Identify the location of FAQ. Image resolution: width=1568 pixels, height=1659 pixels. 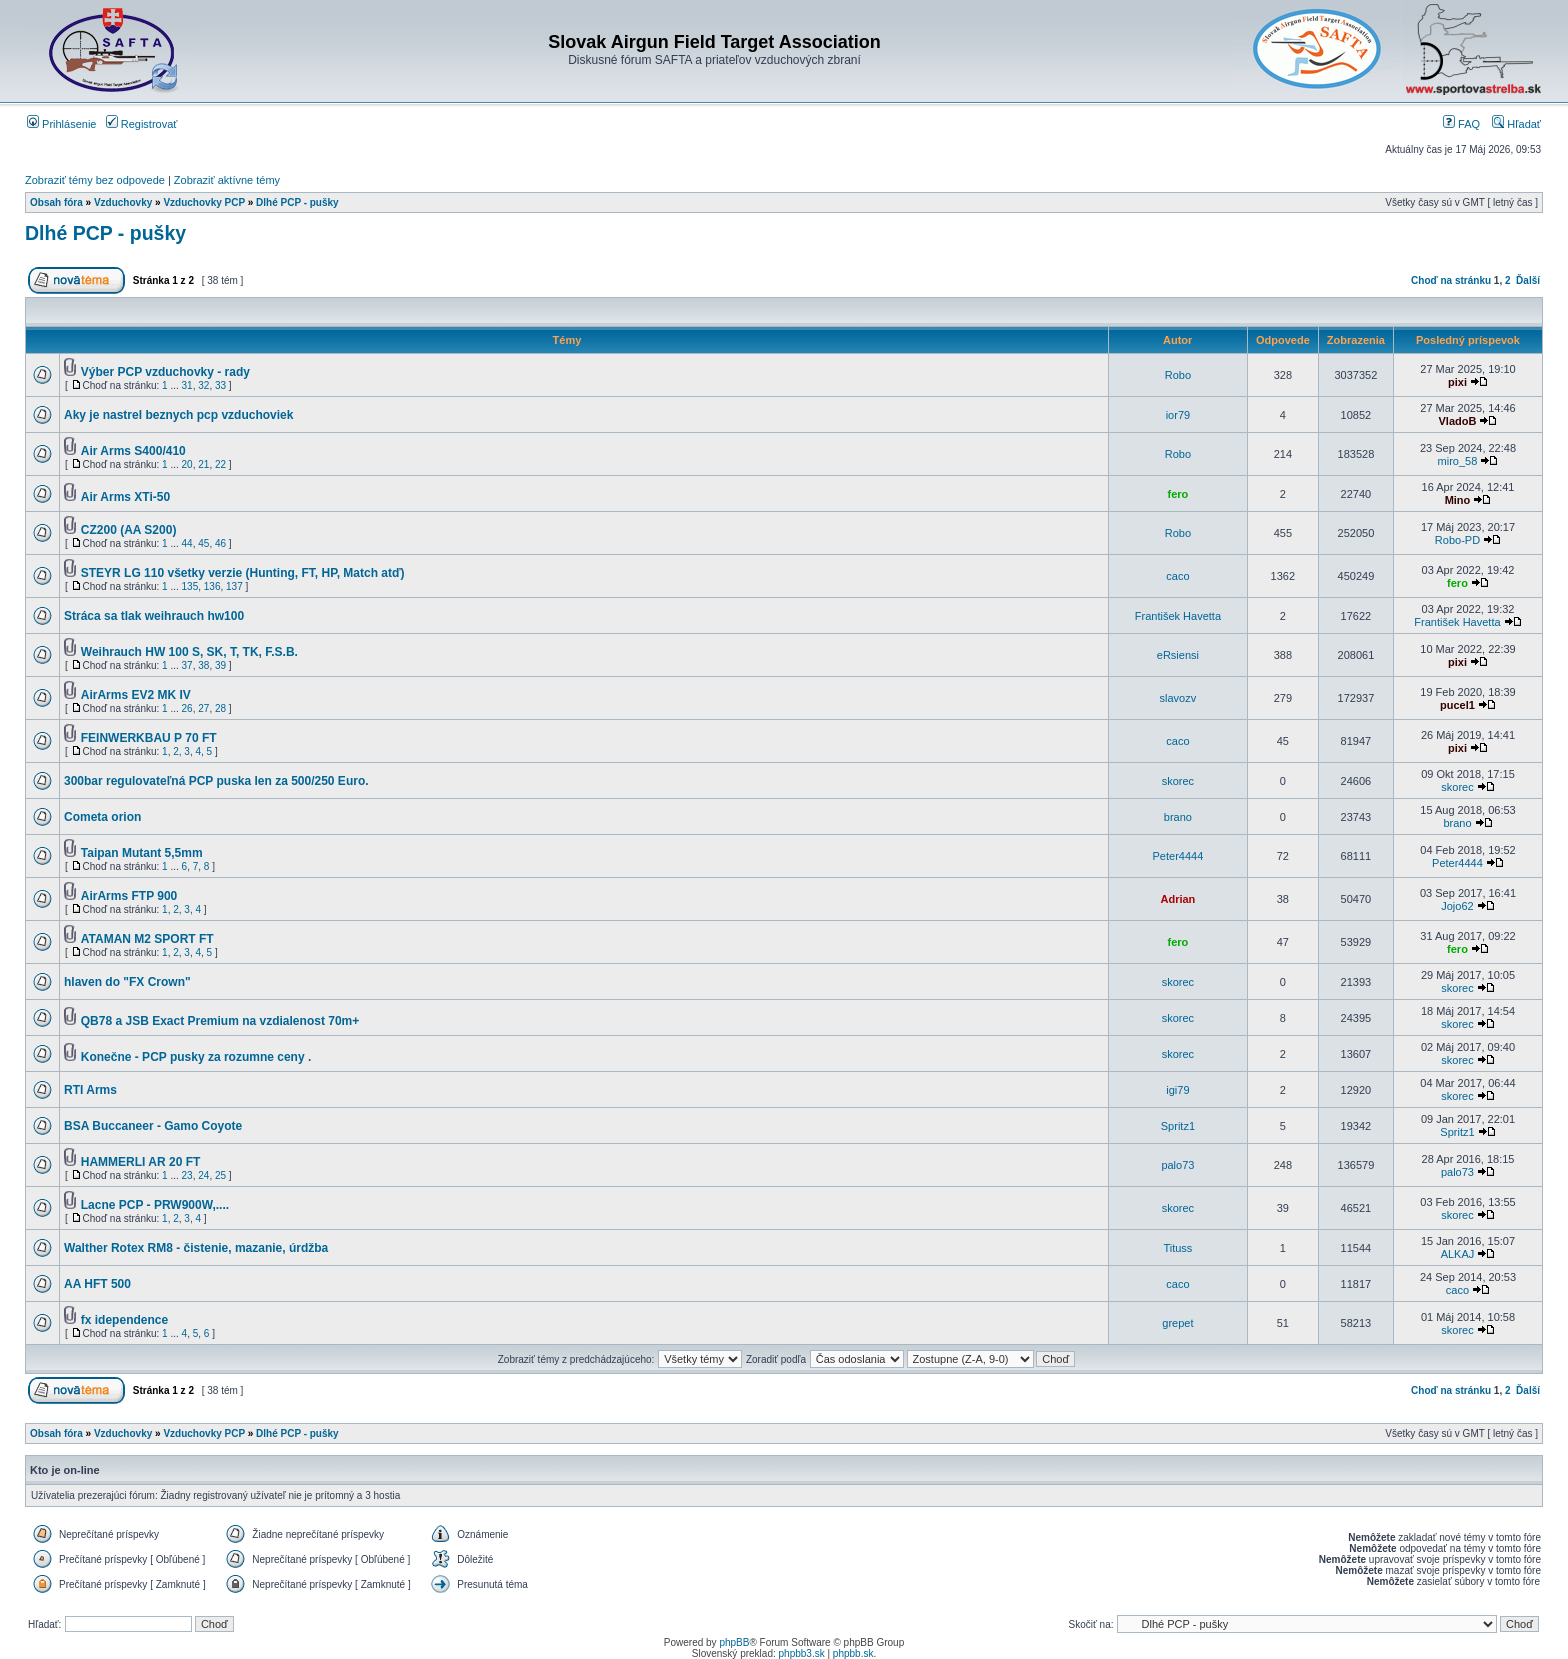
(1461, 124).